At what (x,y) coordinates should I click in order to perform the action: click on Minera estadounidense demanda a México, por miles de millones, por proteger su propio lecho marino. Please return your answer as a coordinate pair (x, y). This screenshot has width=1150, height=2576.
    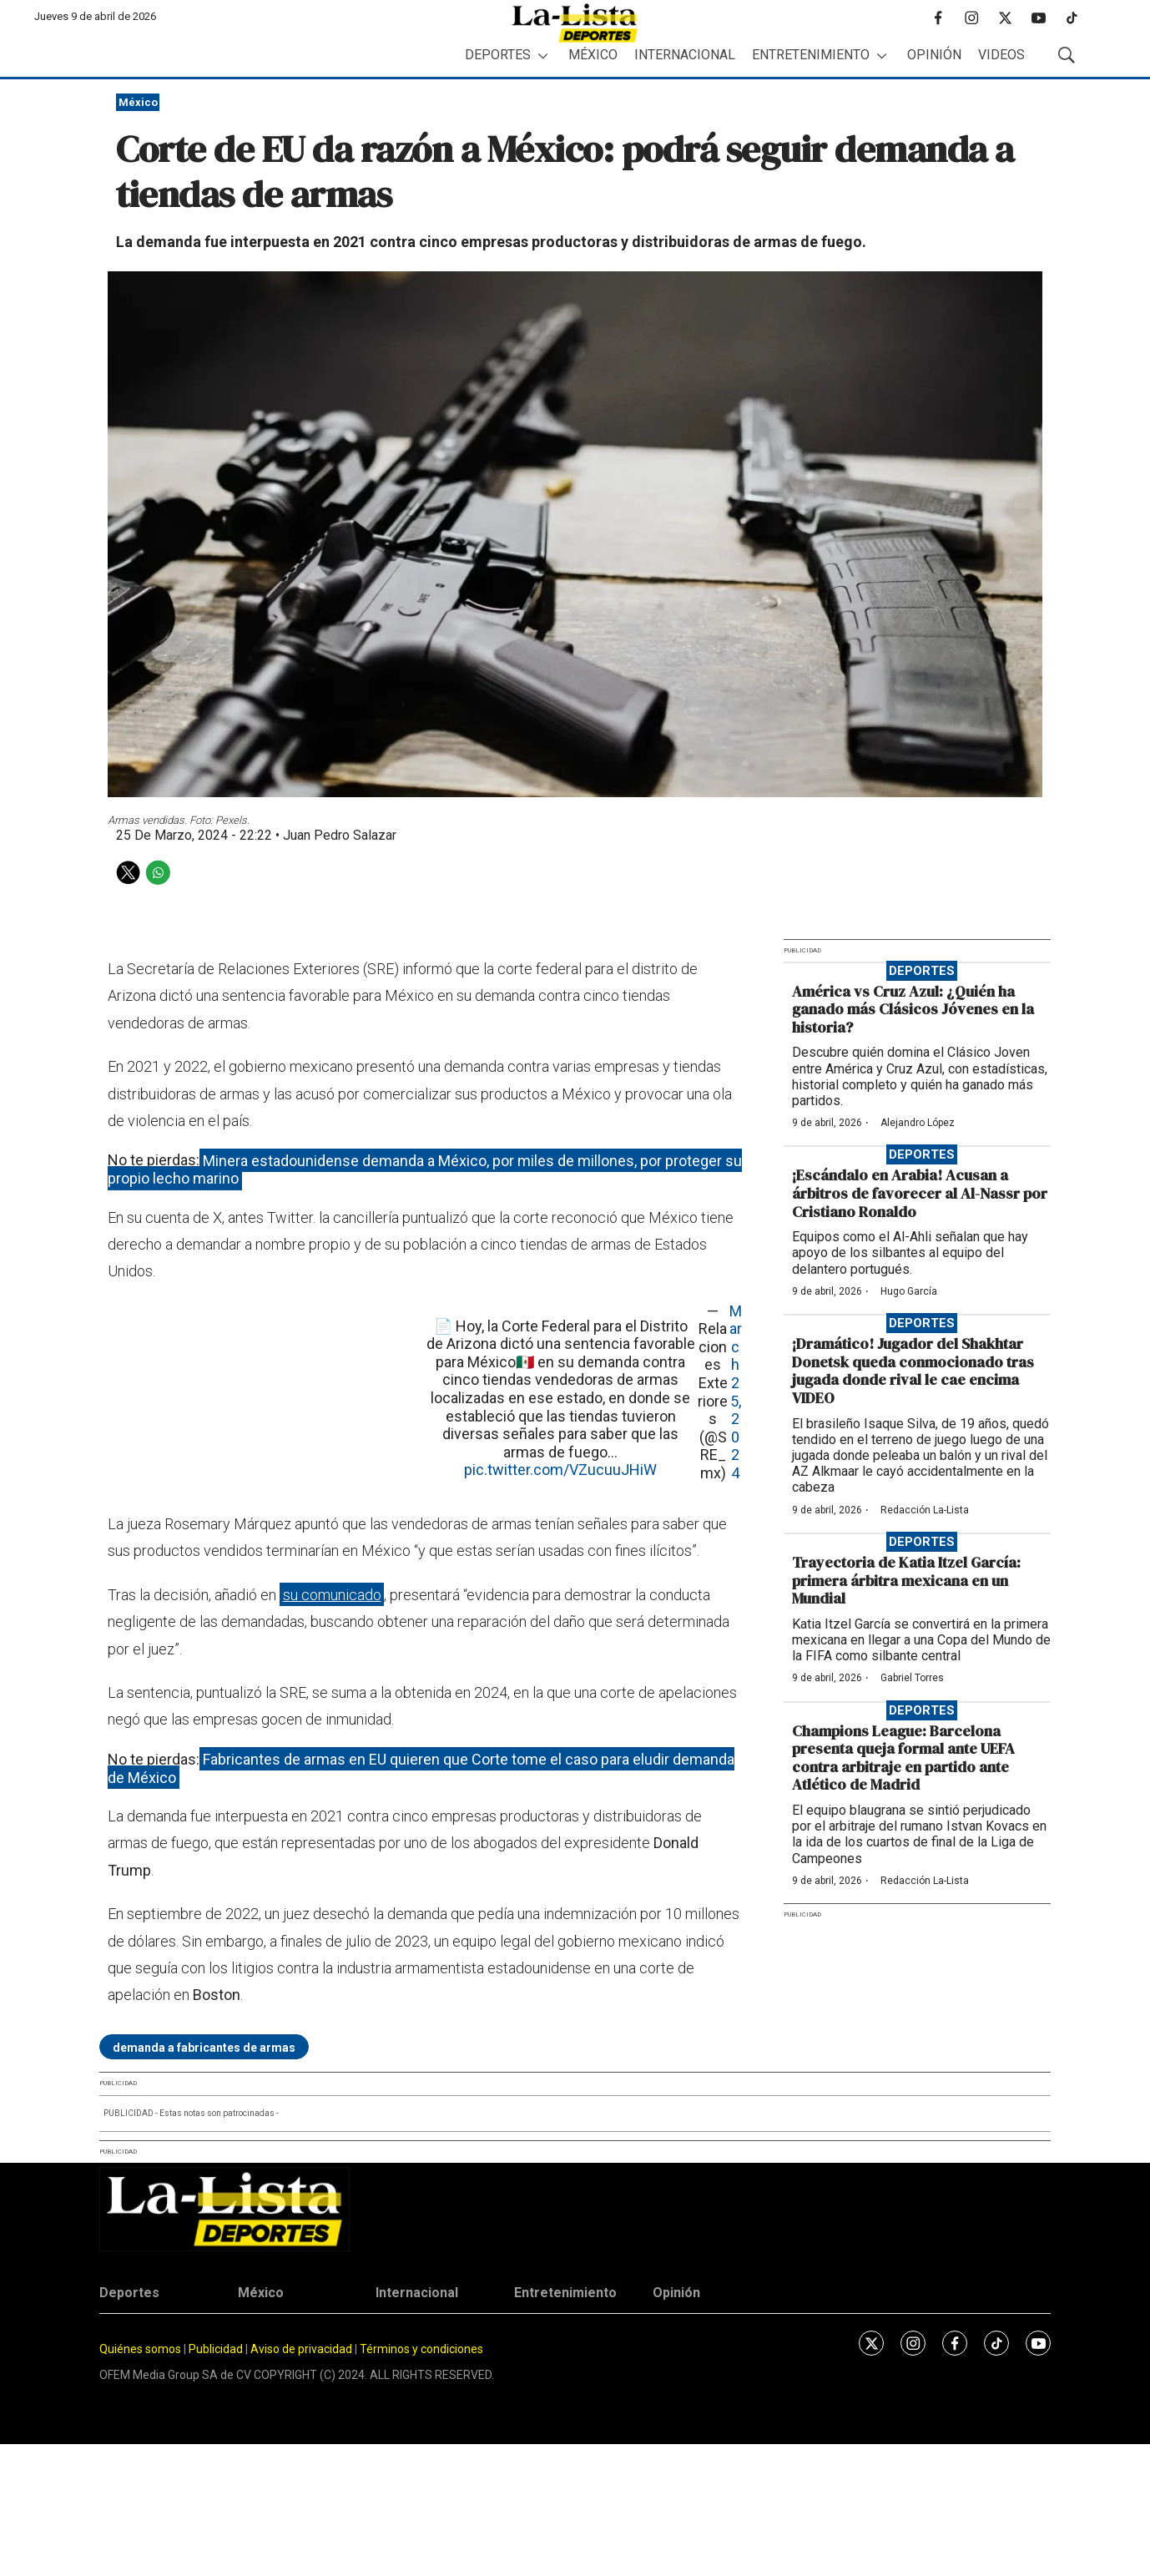
    Looking at the image, I should click on (425, 1169).